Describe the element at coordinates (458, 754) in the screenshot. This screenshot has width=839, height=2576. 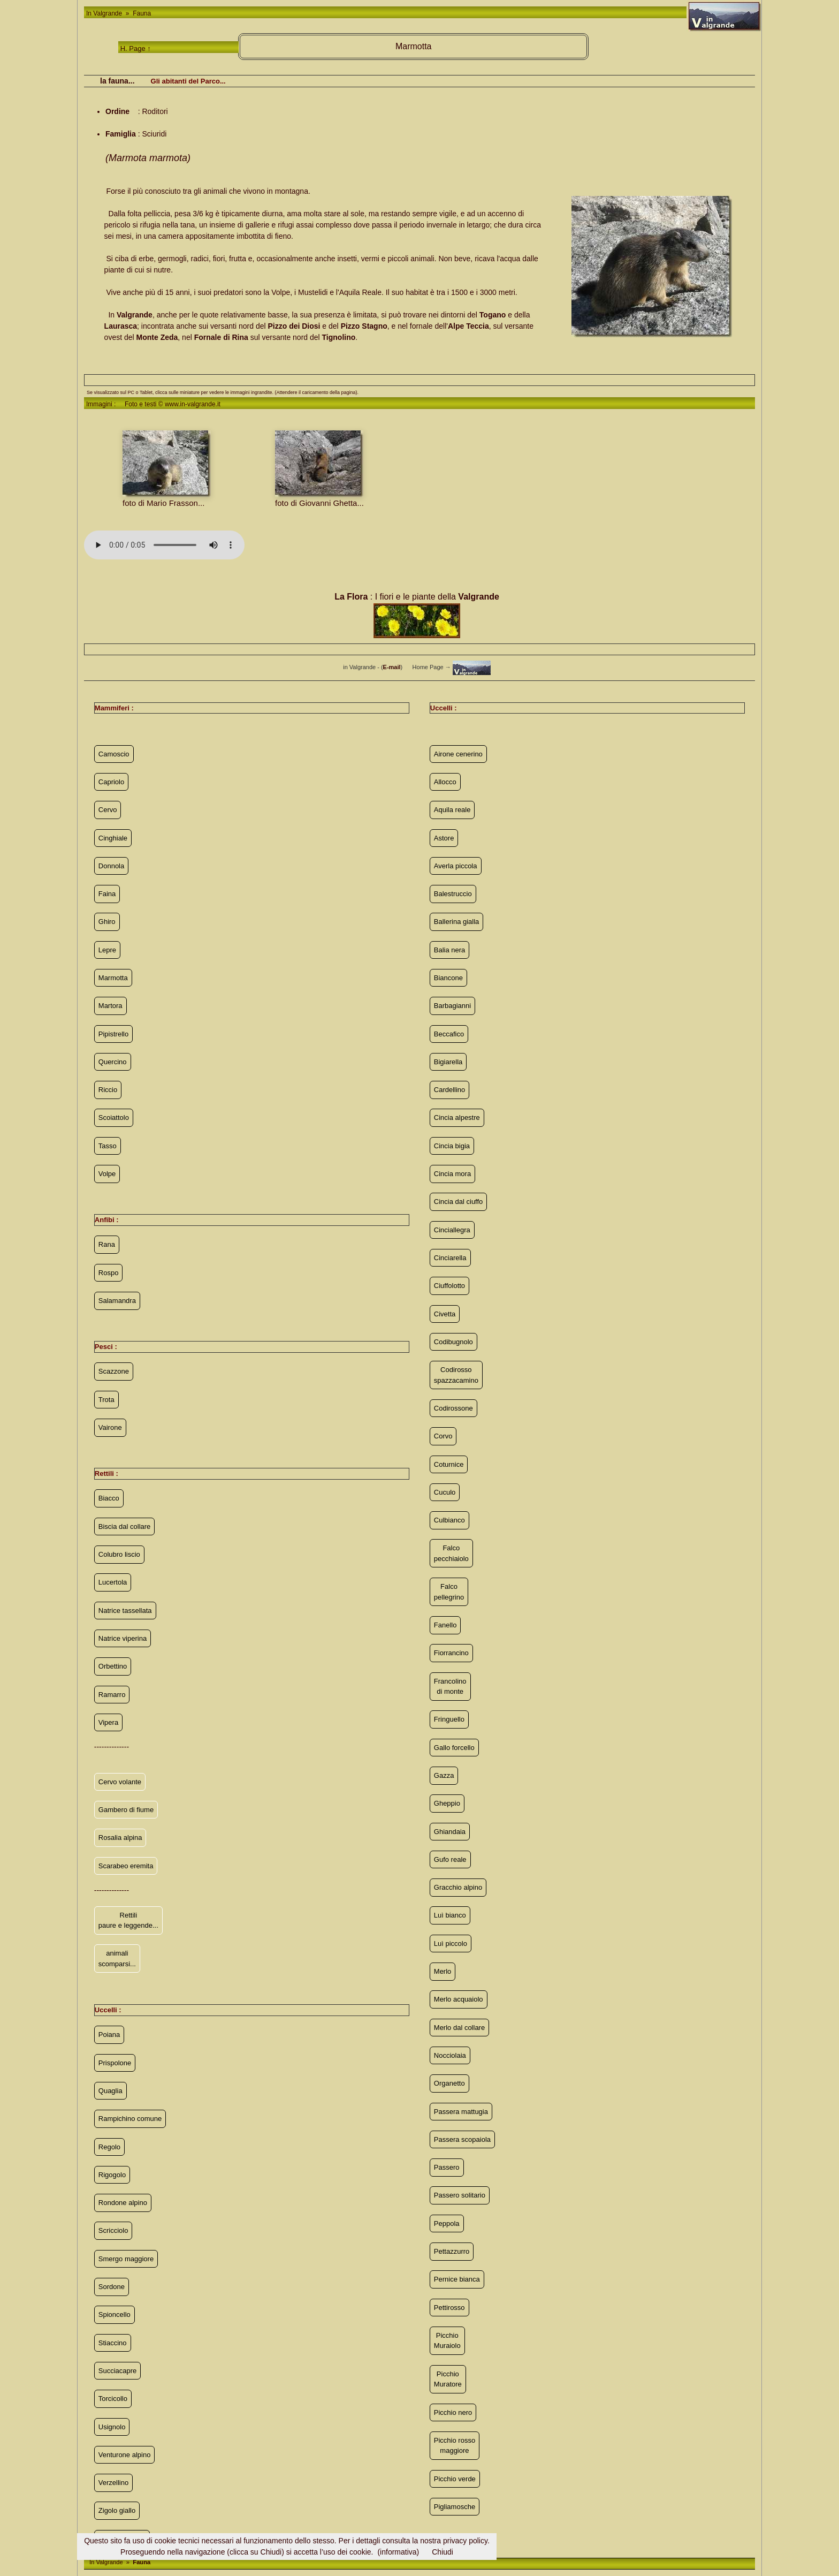
I see `Airone cenerino` at that location.